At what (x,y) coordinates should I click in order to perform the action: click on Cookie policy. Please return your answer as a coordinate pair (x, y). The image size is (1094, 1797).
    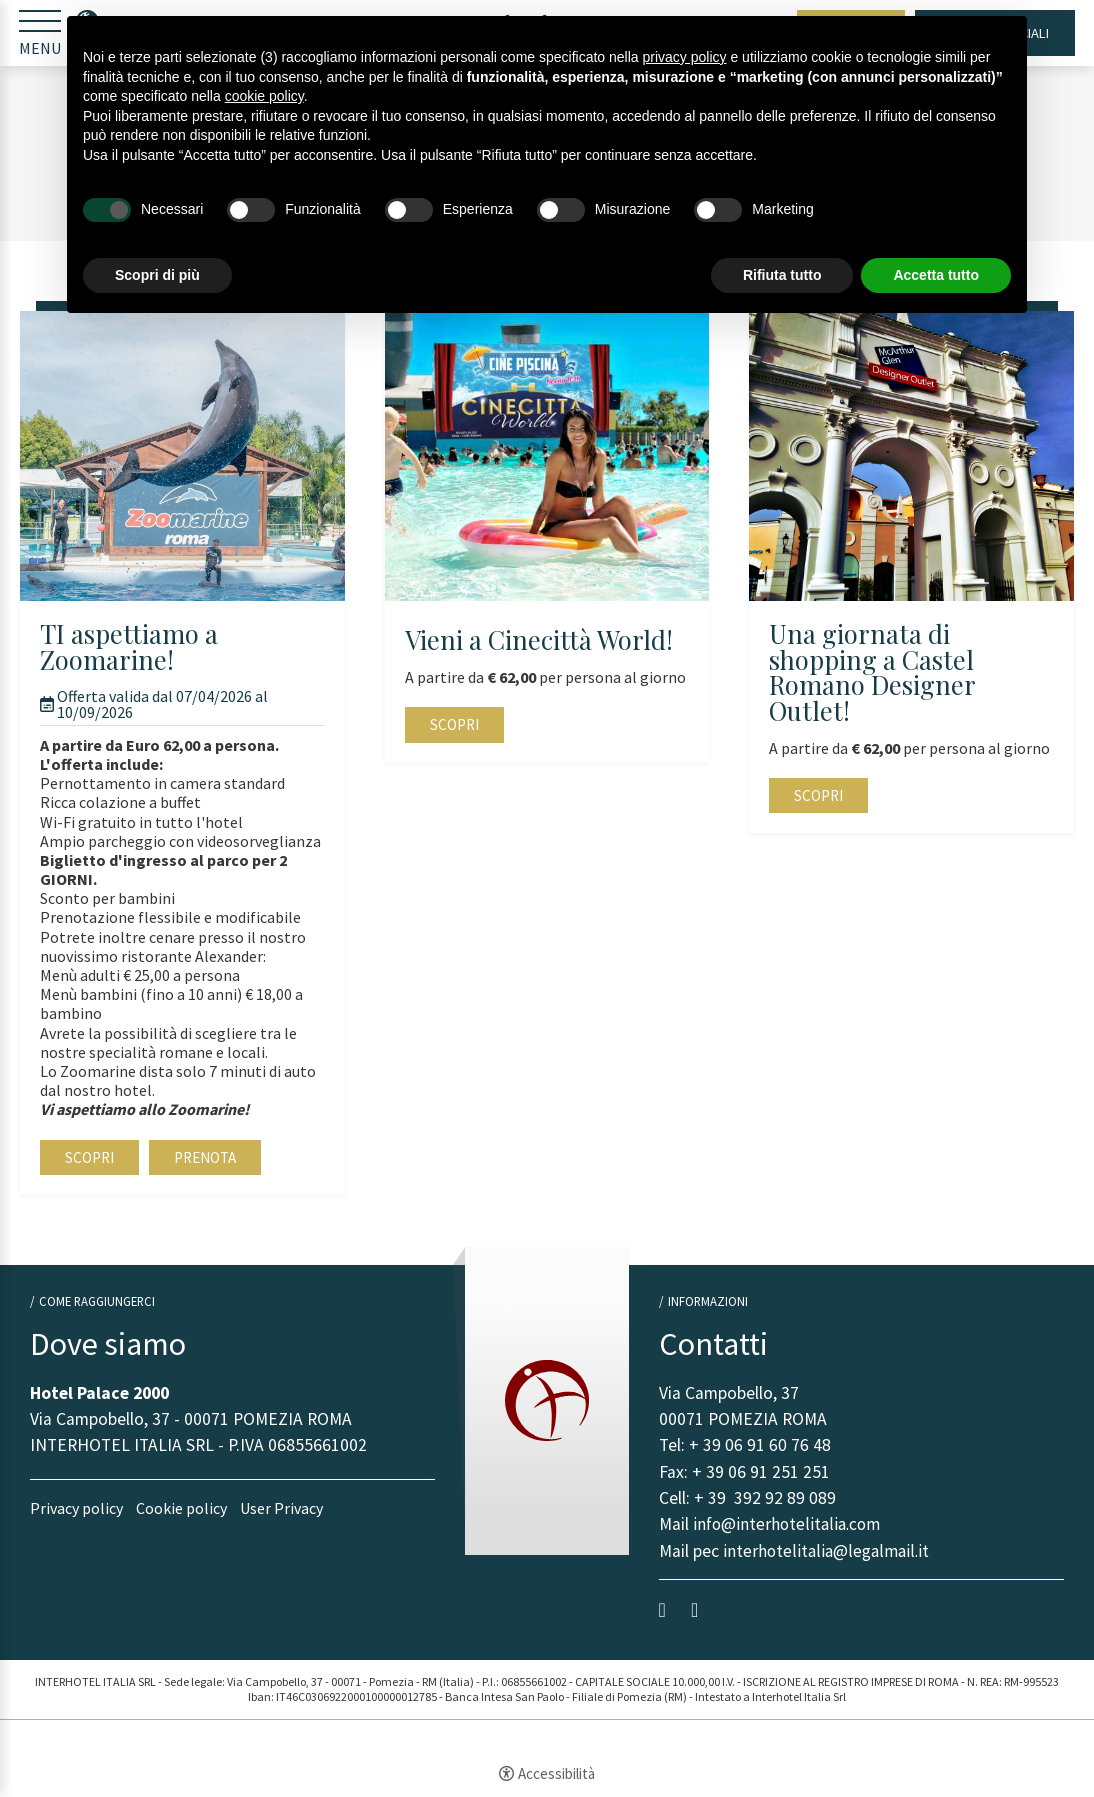
    Looking at the image, I should click on (181, 1509).